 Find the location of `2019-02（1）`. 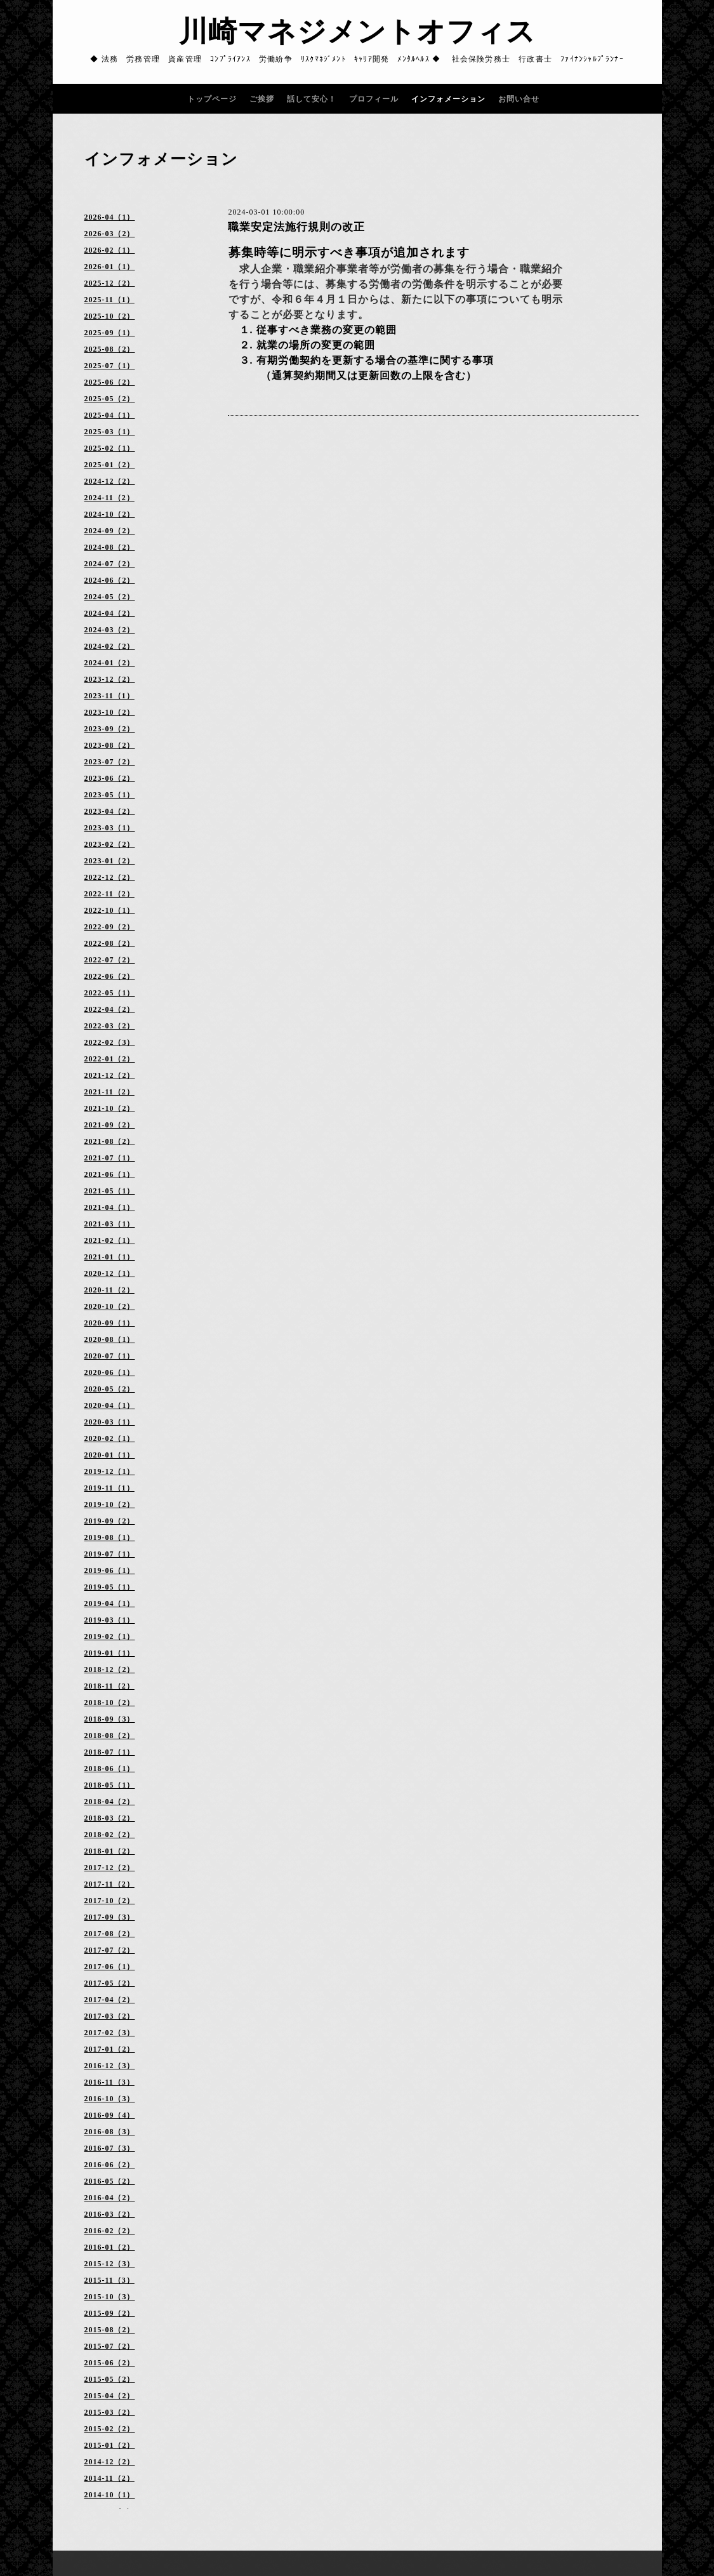

2019-02（1） is located at coordinates (109, 1636).